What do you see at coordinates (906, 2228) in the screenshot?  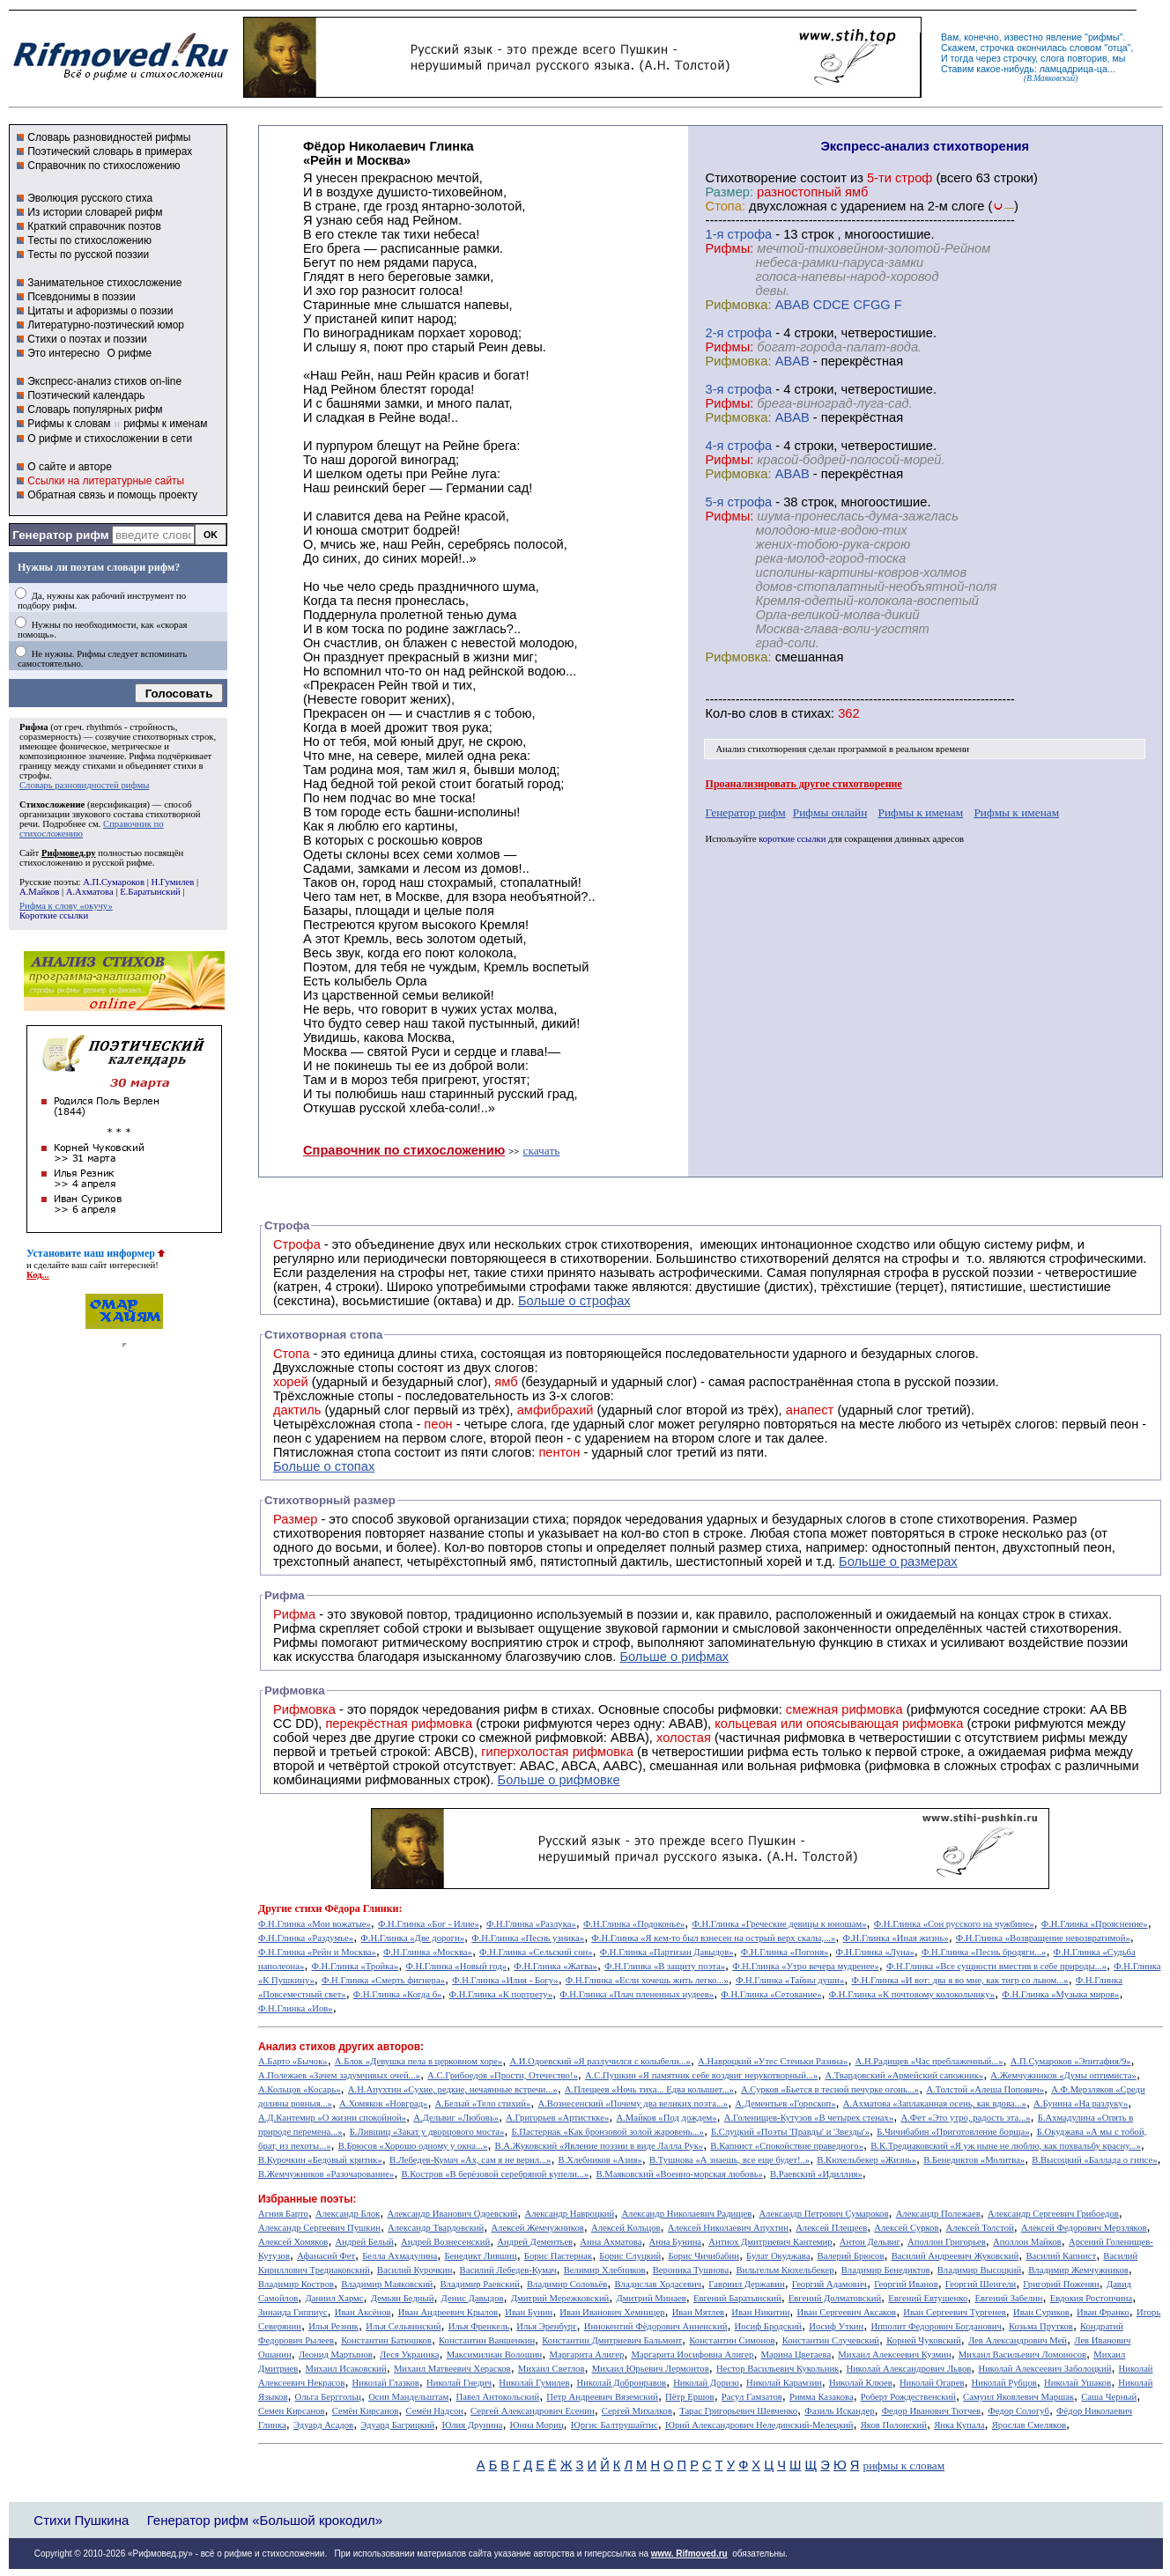 I see `Алексей Сурков` at bounding box center [906, 2228].